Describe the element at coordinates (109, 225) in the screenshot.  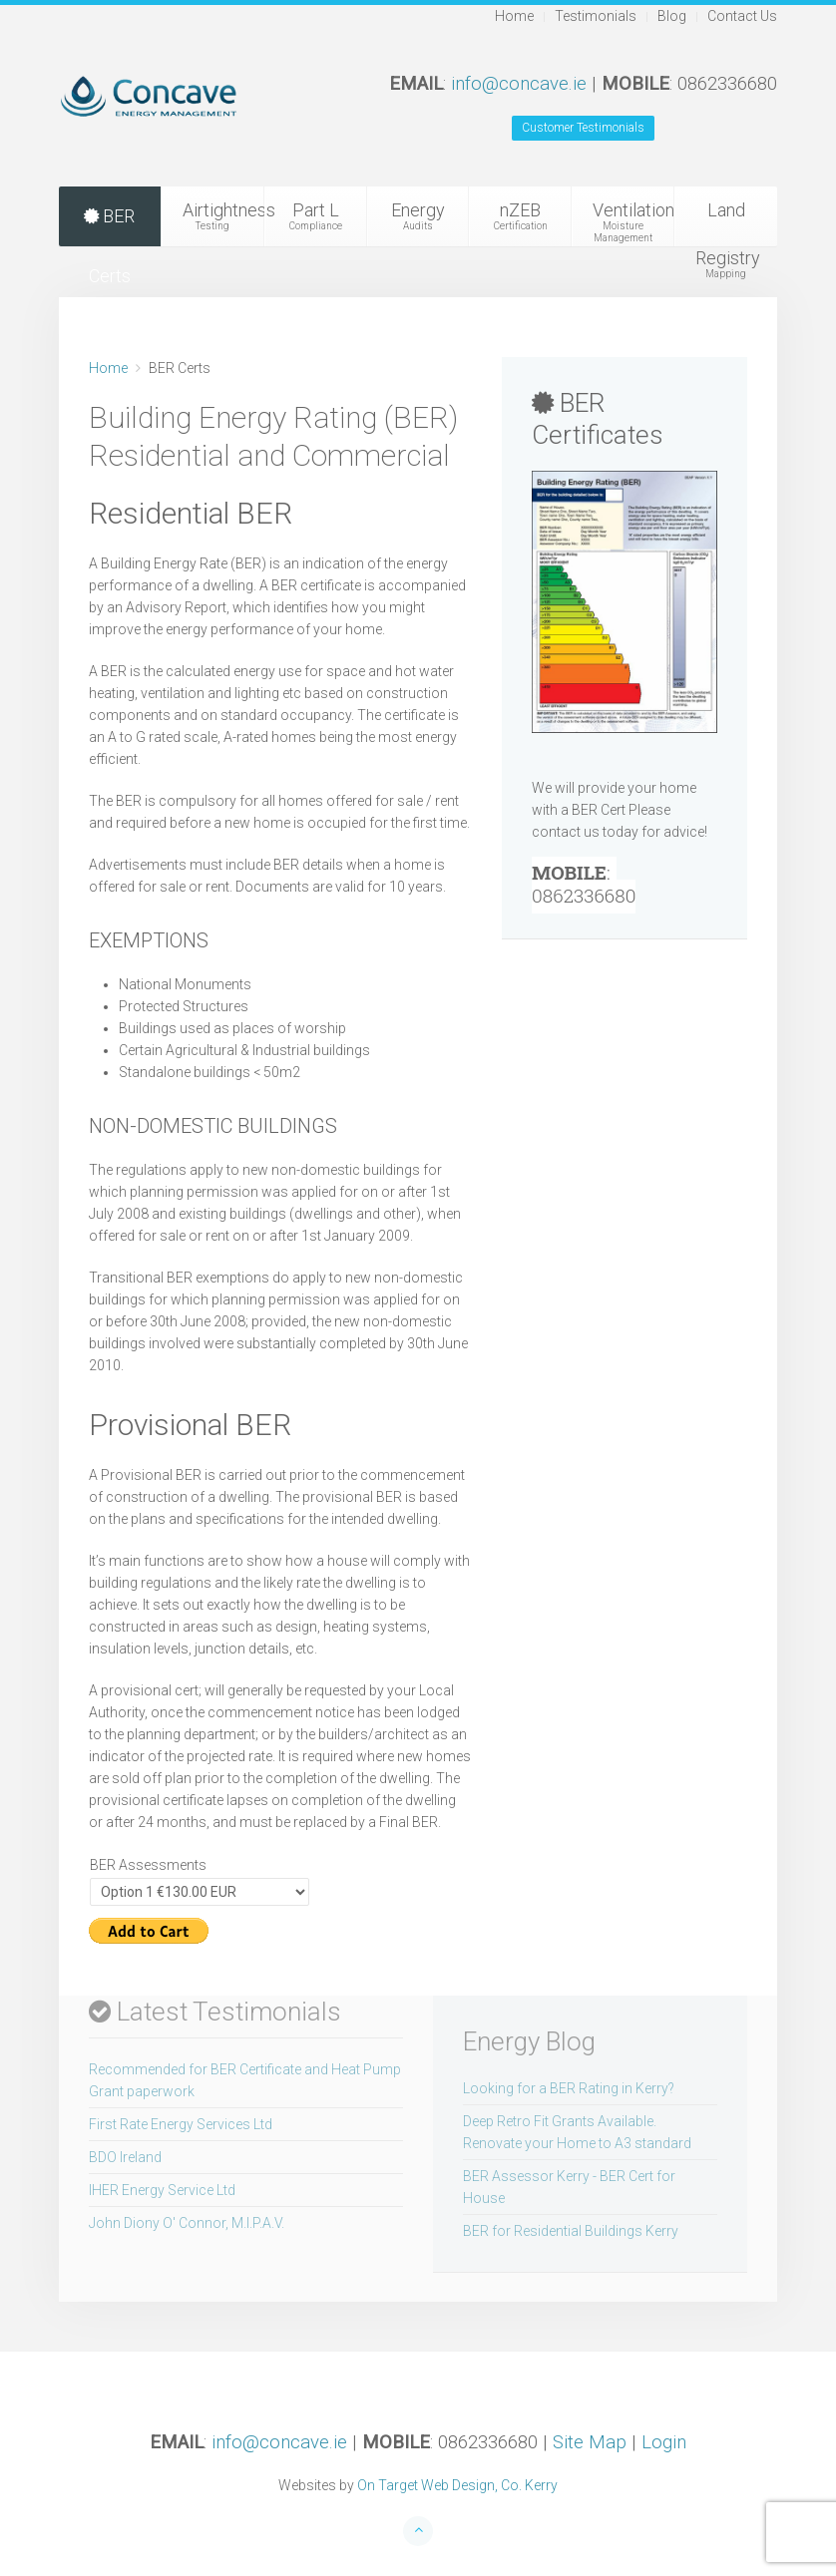
I see `BER Certs` at that location.